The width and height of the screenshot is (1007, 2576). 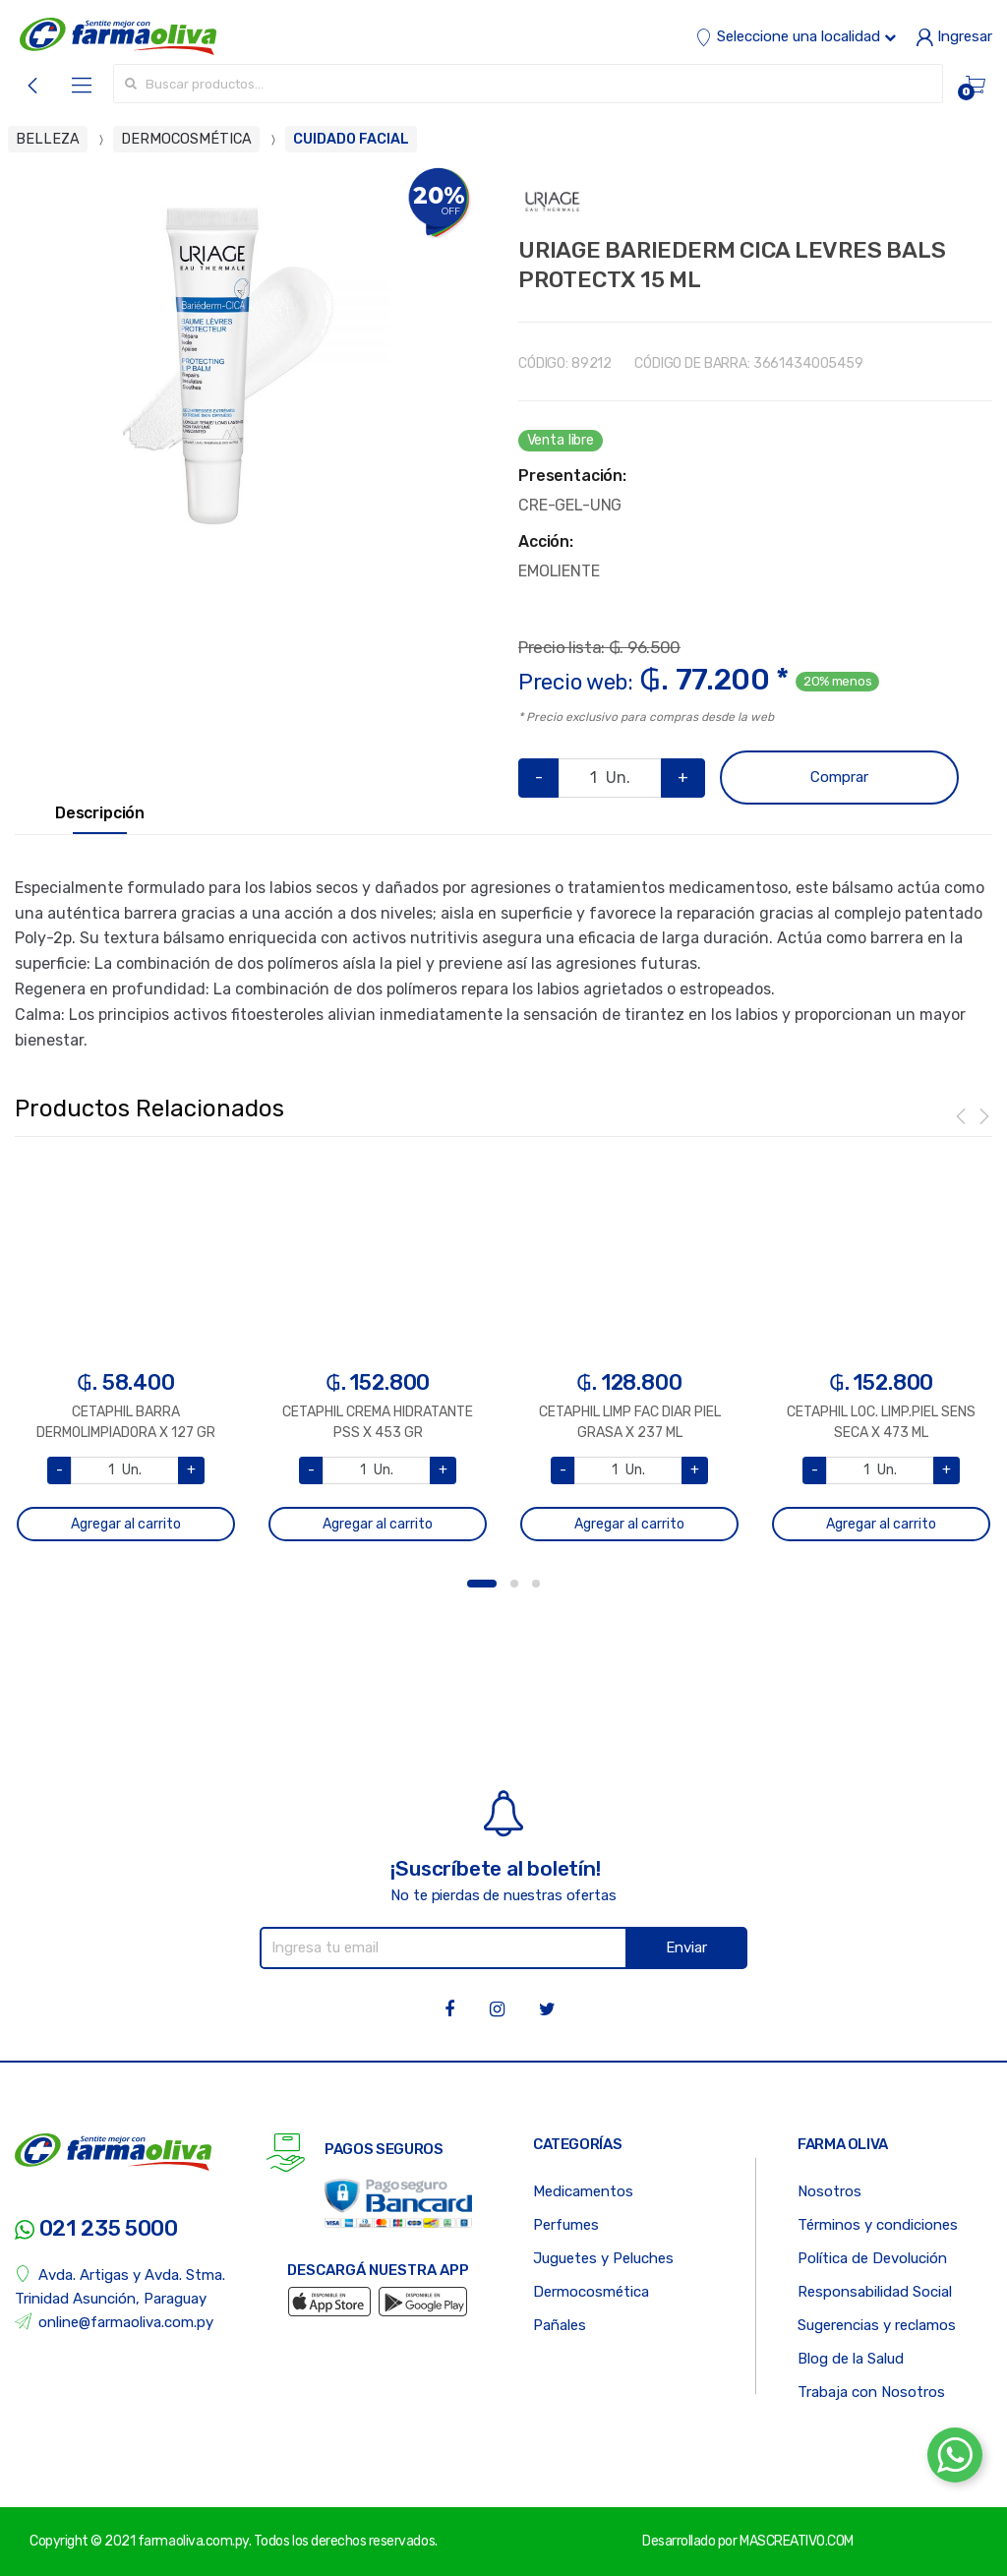 I want to click on Sugerencias y reclamos, so click(x=877, y=2325).